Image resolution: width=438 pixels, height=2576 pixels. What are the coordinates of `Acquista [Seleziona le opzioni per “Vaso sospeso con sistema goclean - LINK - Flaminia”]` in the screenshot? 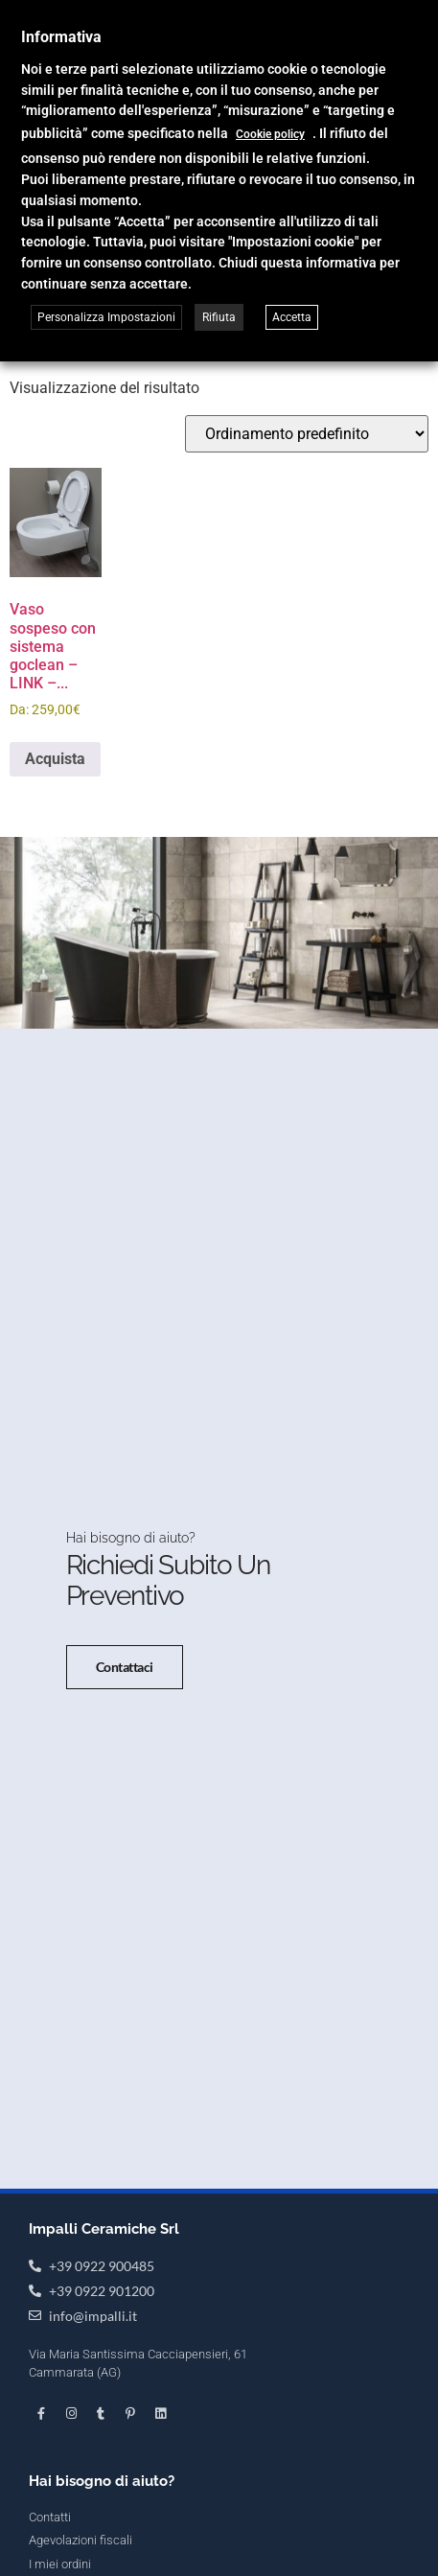 It's located at (55, 759).